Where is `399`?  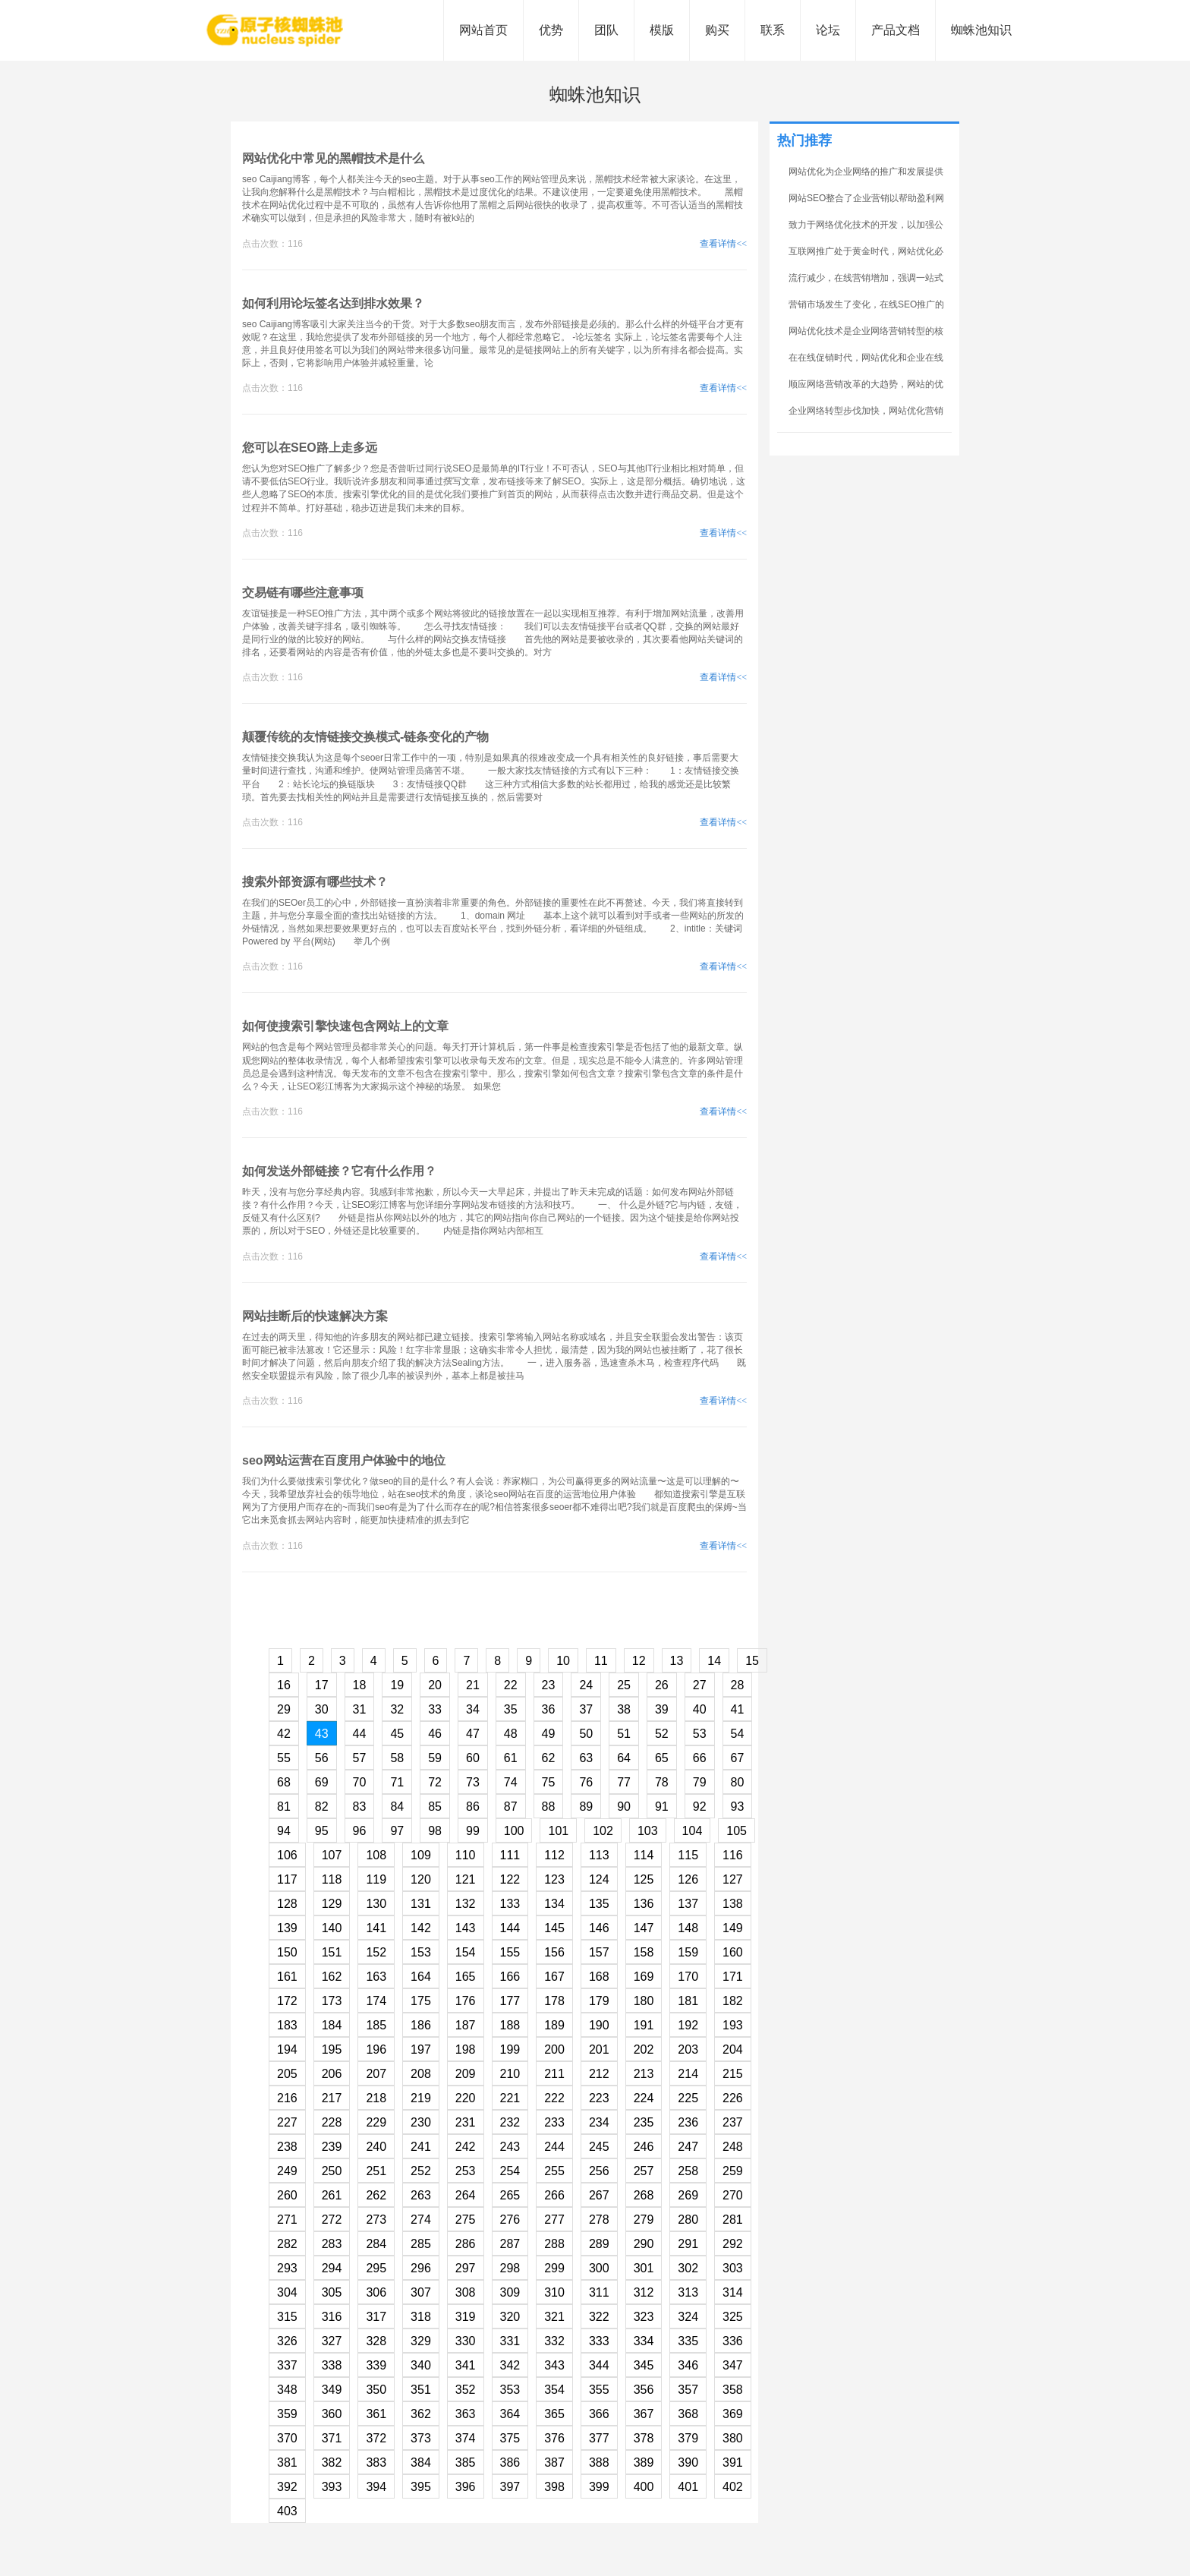
399 is located at coordinates (599, 2486).